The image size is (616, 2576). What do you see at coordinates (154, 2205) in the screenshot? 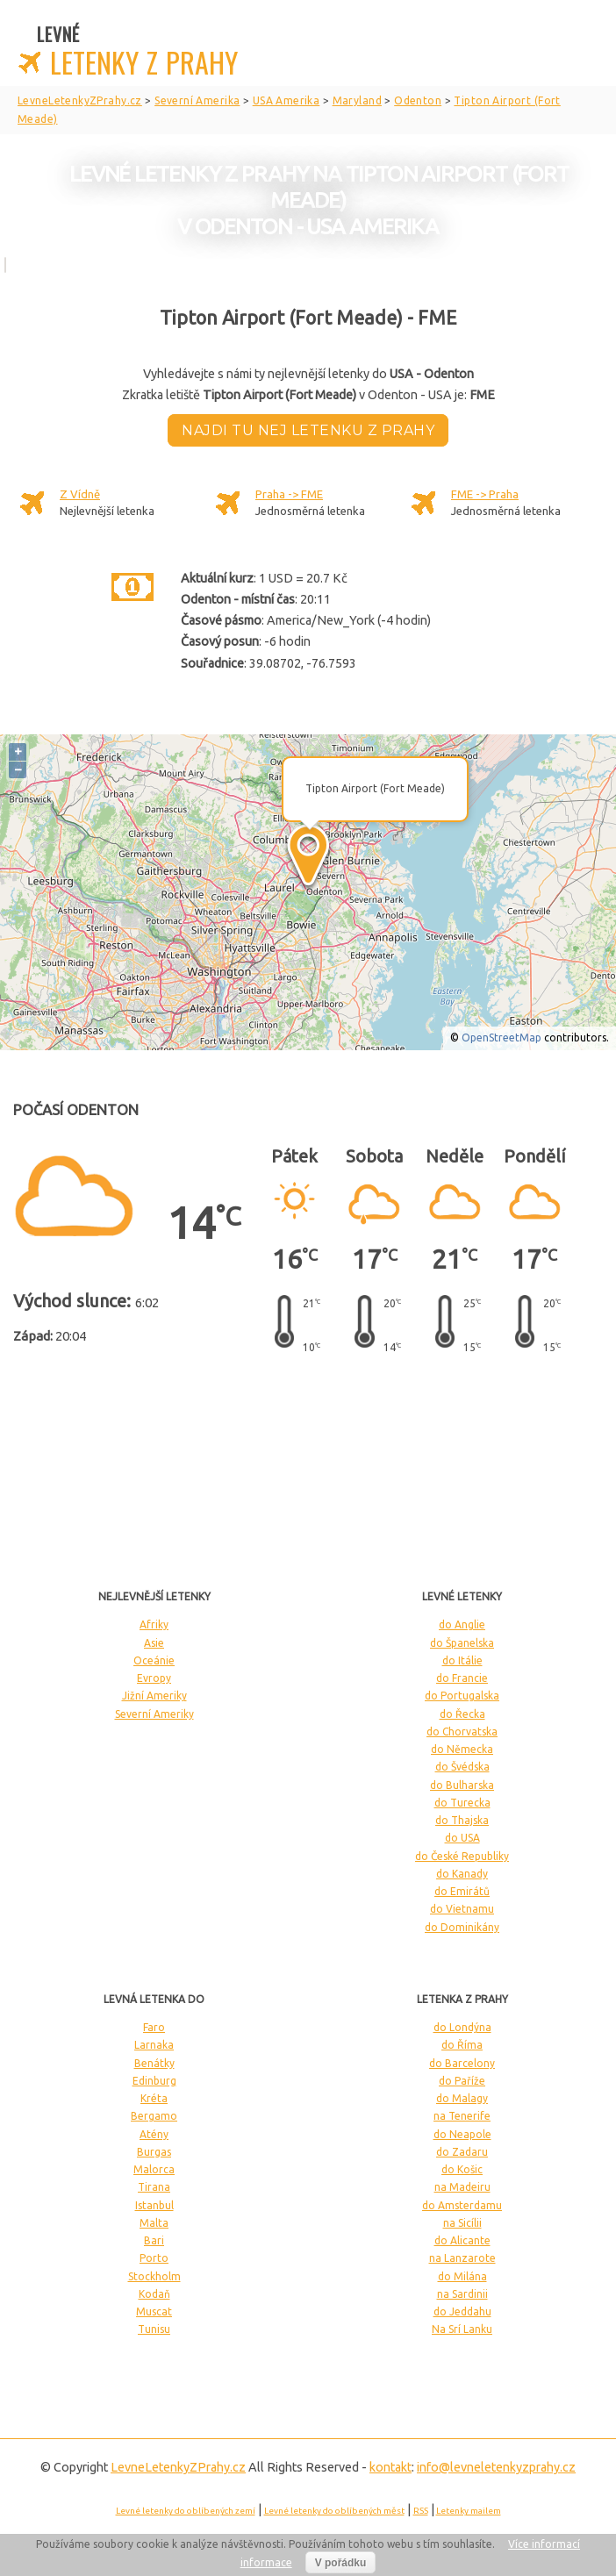
I see `Istanbul` at bounding box center [154, 2205].